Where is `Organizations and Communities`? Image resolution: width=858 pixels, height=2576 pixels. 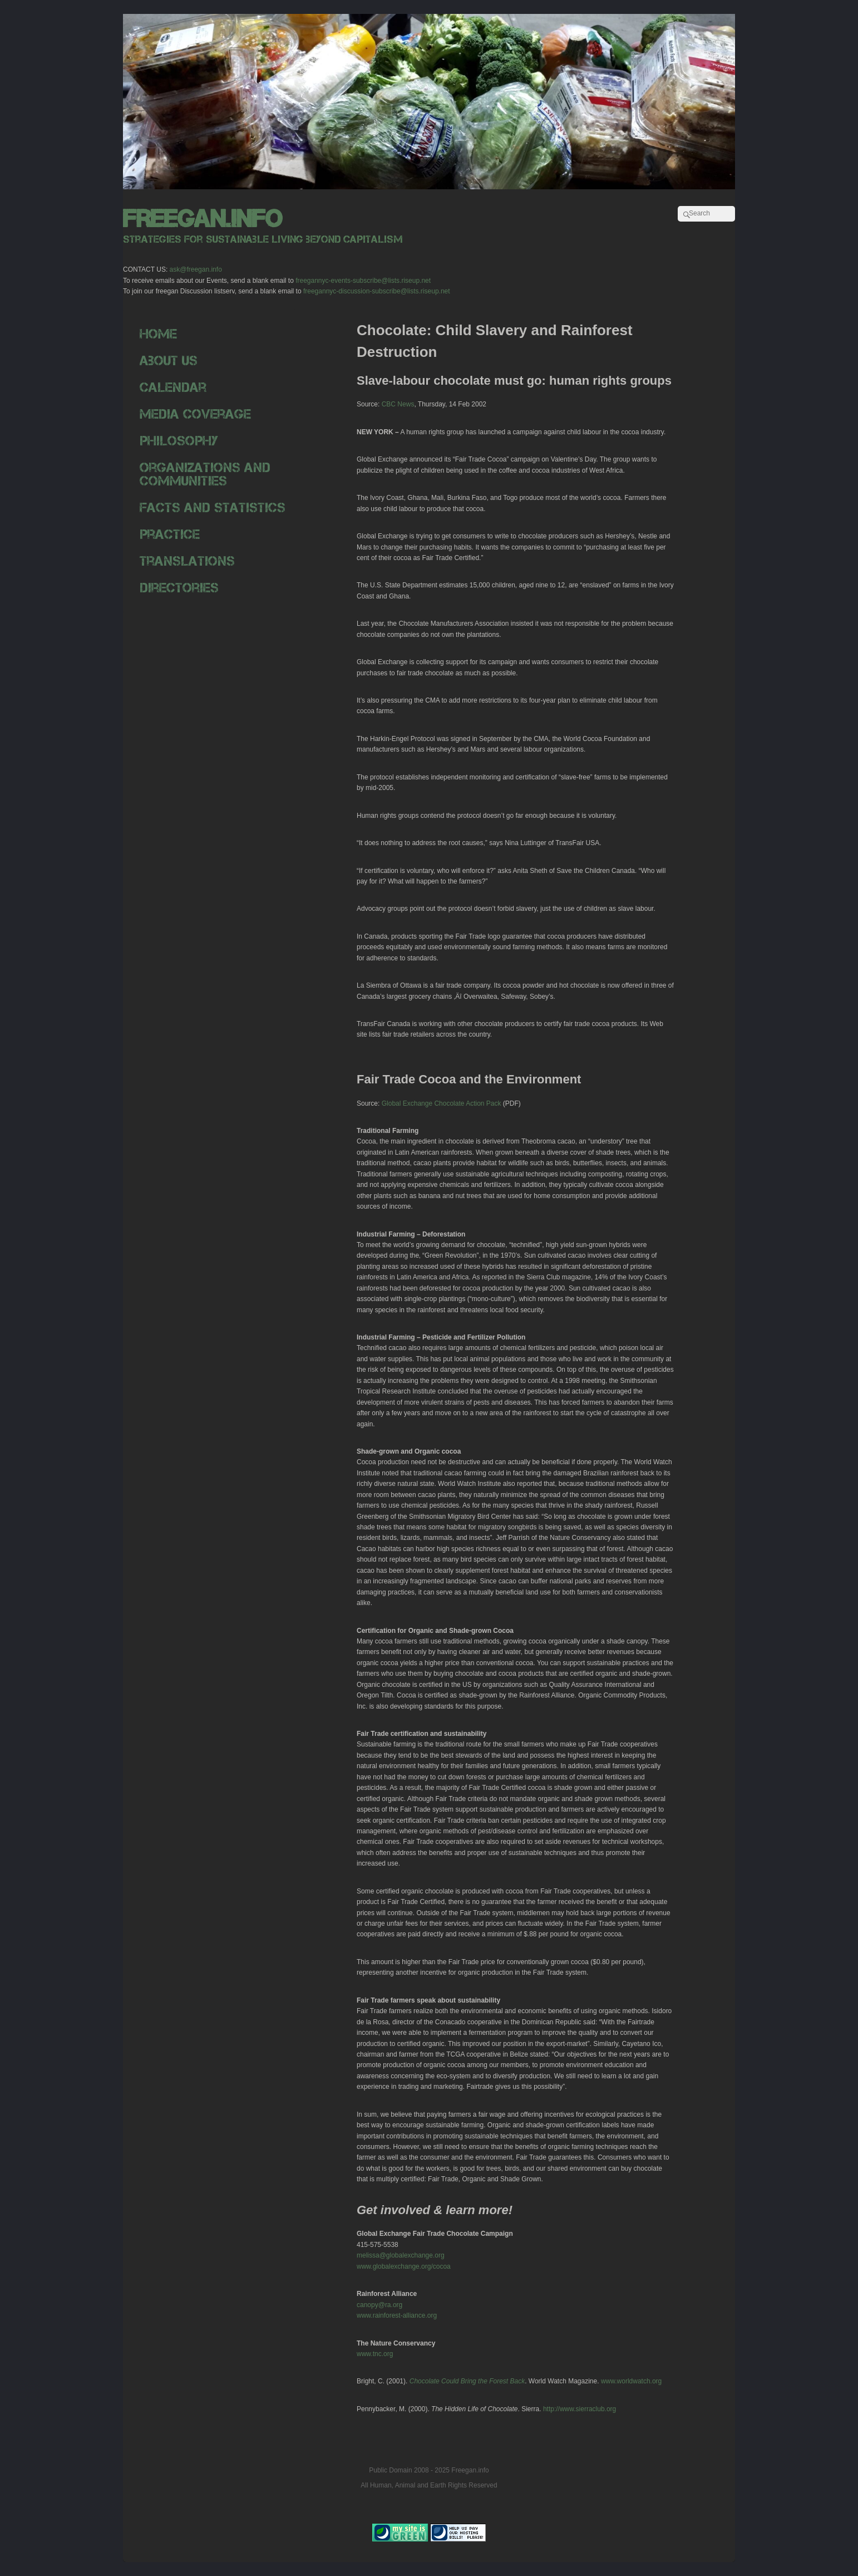 Organizations and Communities is located at coordinates (205, 474).